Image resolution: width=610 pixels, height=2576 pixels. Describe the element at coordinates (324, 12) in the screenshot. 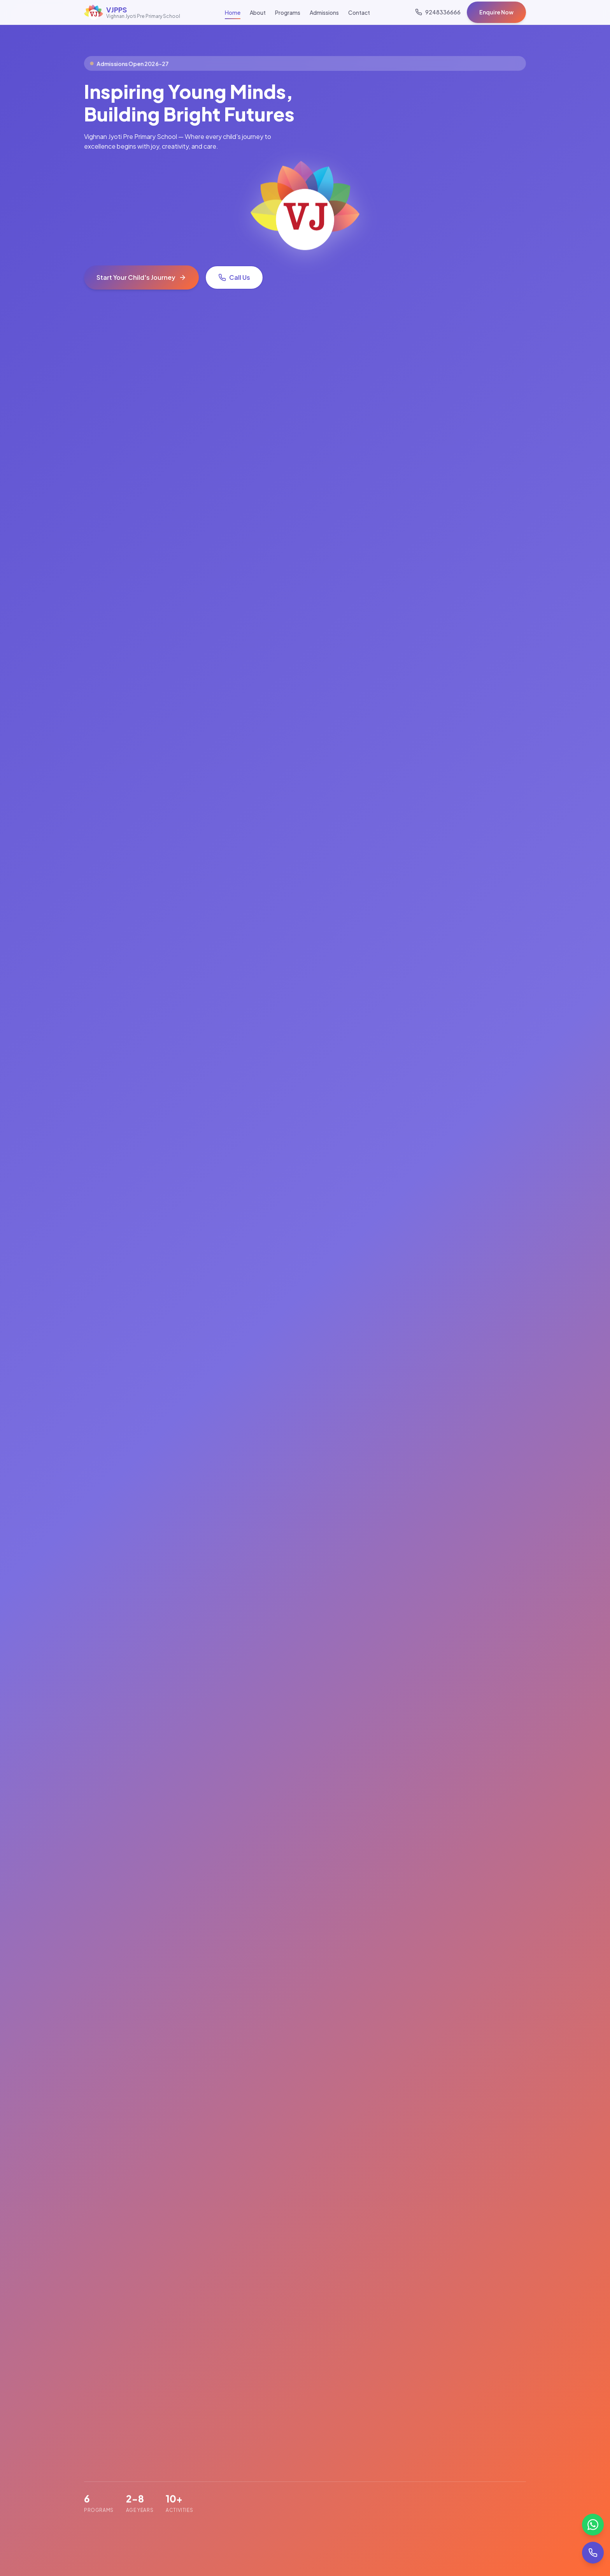

I see `Admissions` at that location.